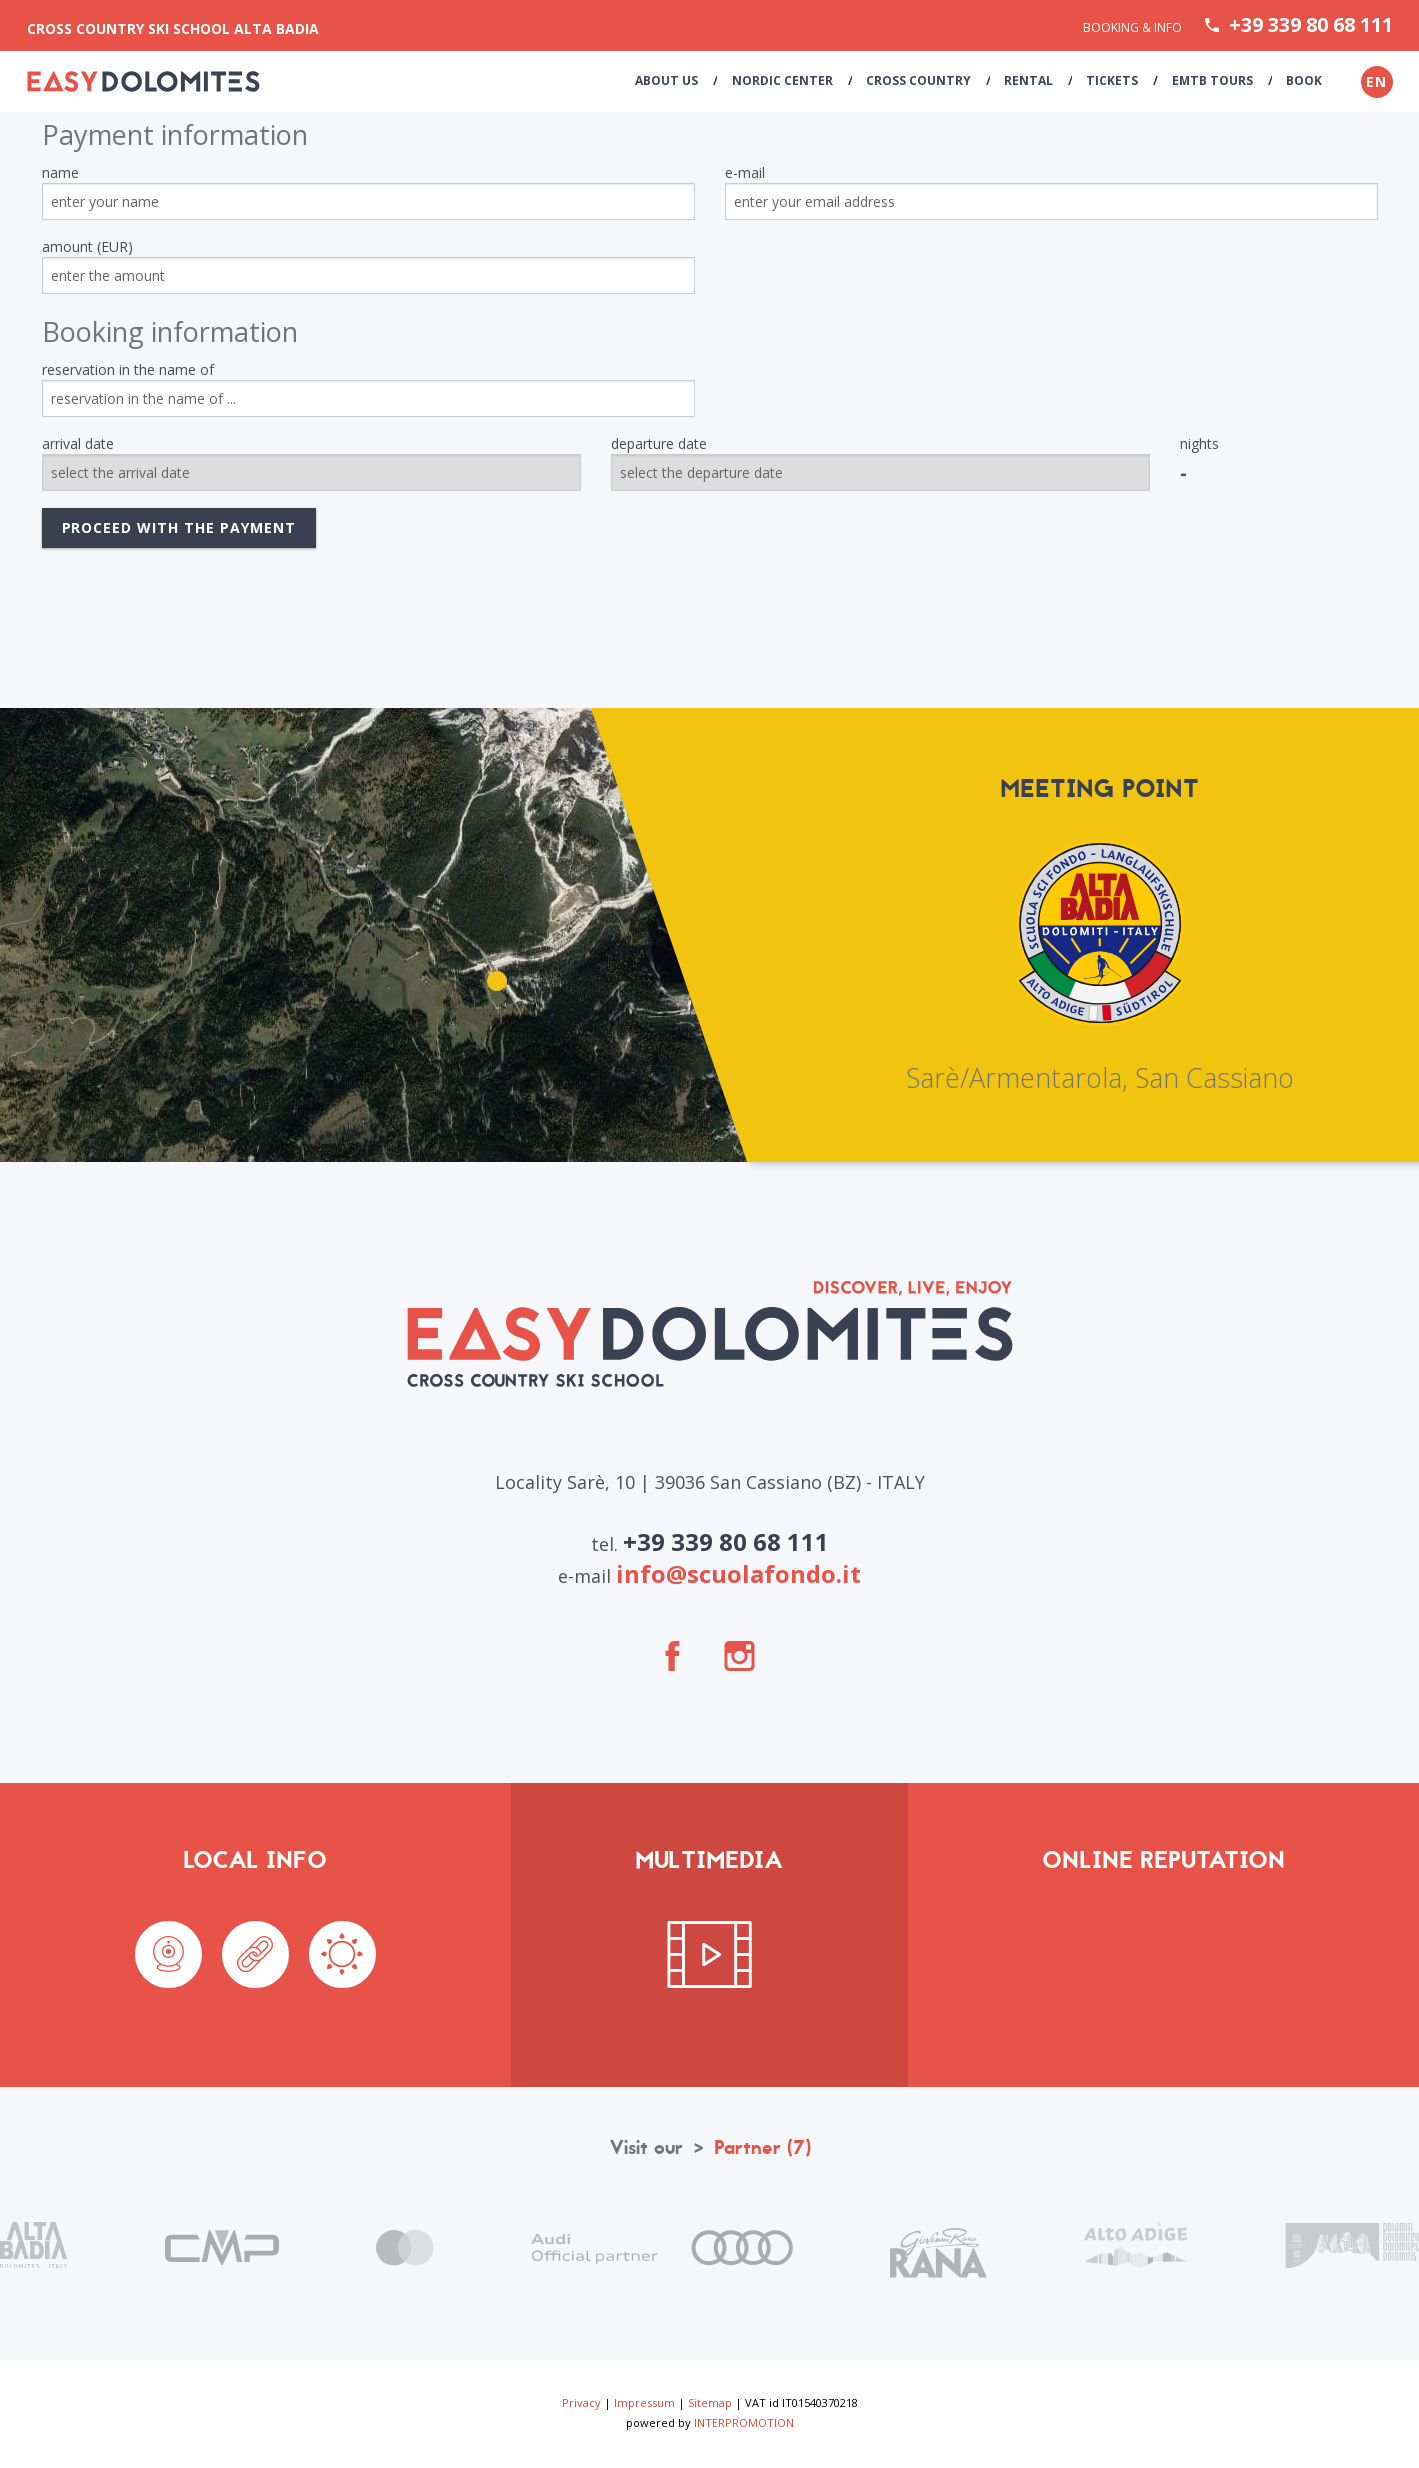  I want to click on en, so click(1376, 81).